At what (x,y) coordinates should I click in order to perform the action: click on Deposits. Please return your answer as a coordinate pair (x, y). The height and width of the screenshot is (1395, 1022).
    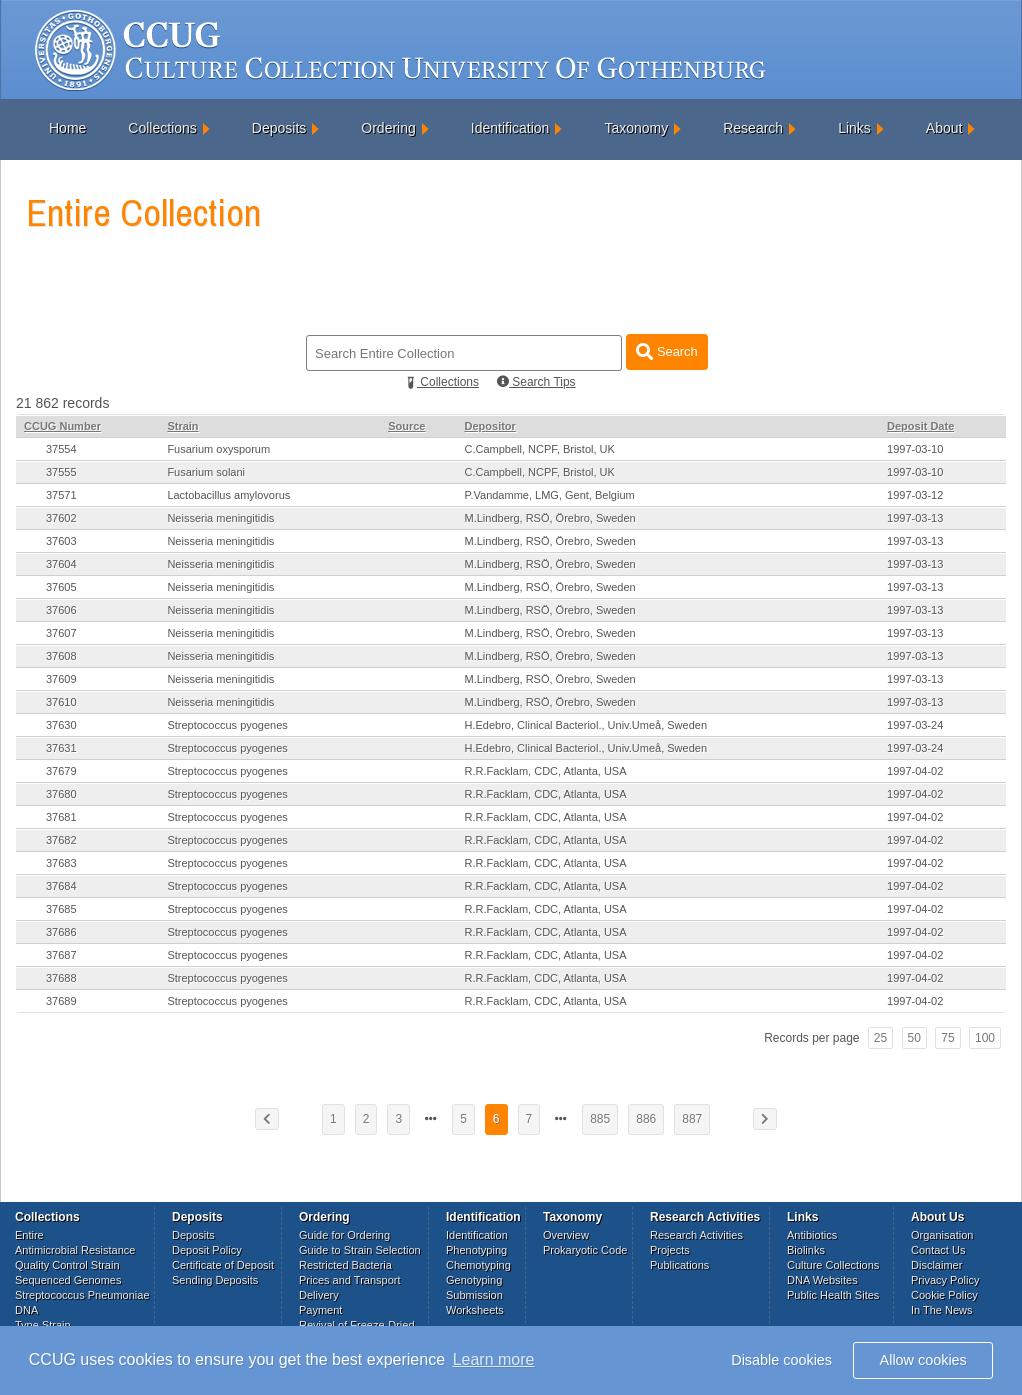
    Looking at the image, I should click on (279, 128).